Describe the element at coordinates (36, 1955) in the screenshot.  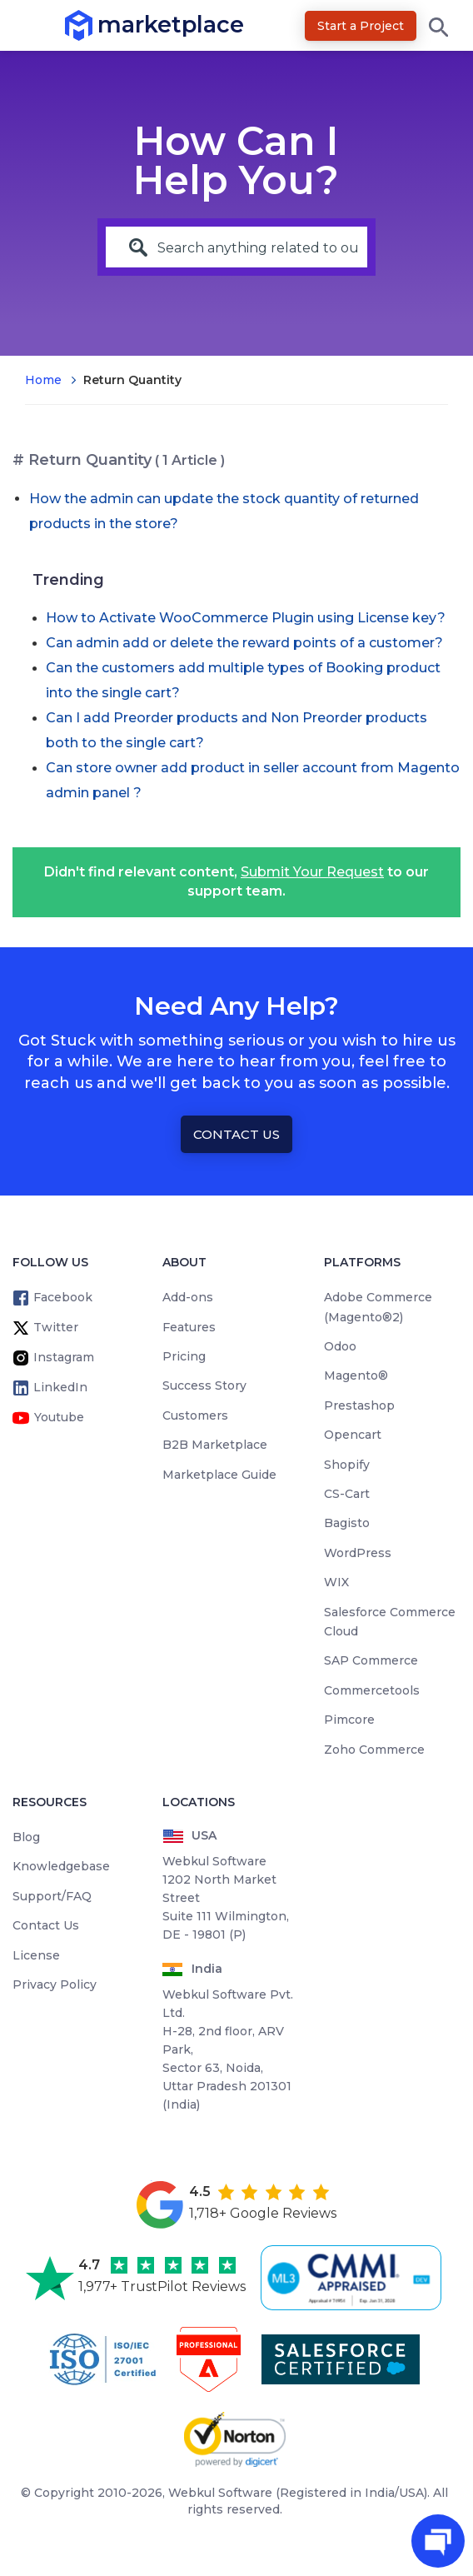
I see `License` at that location.